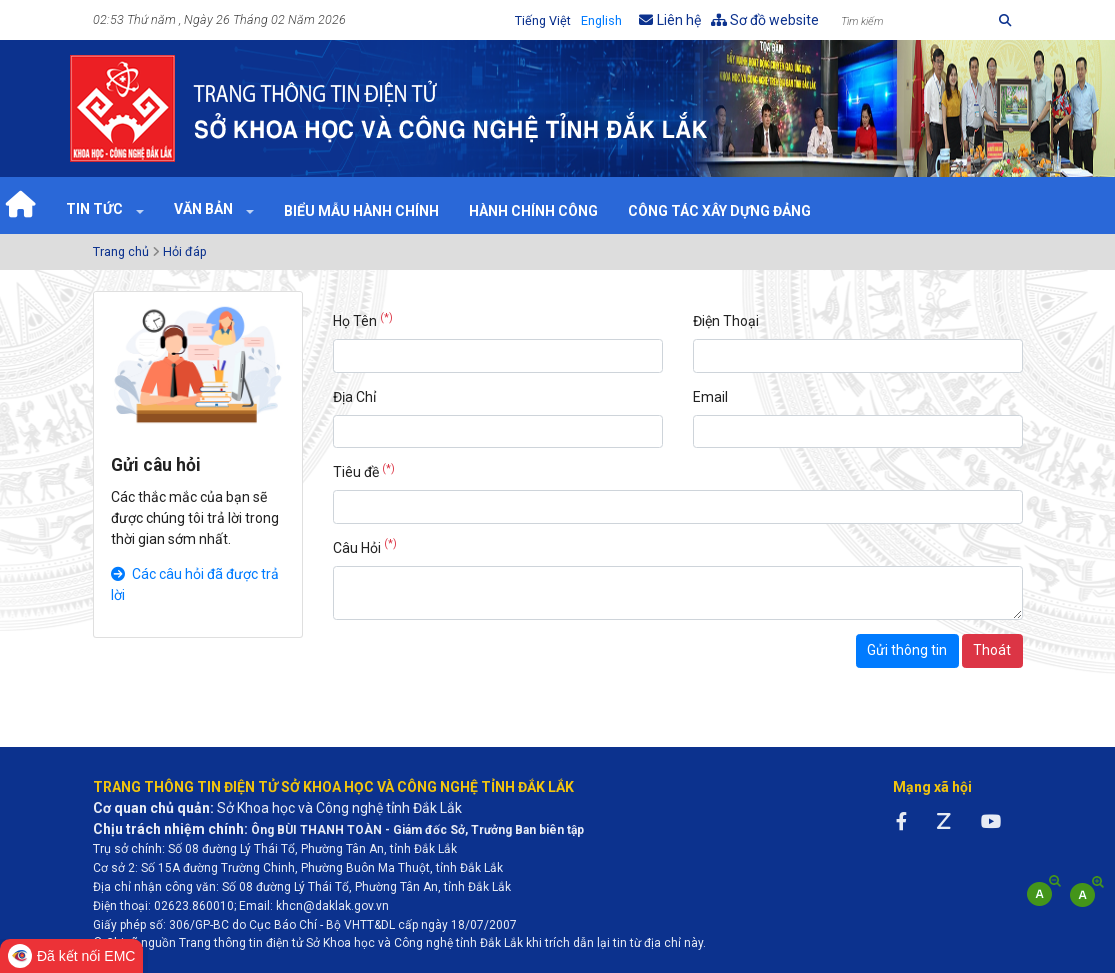 The height and width of the screenshot is (973, 1115). I want to click on Tin tức, so click(96, 209).